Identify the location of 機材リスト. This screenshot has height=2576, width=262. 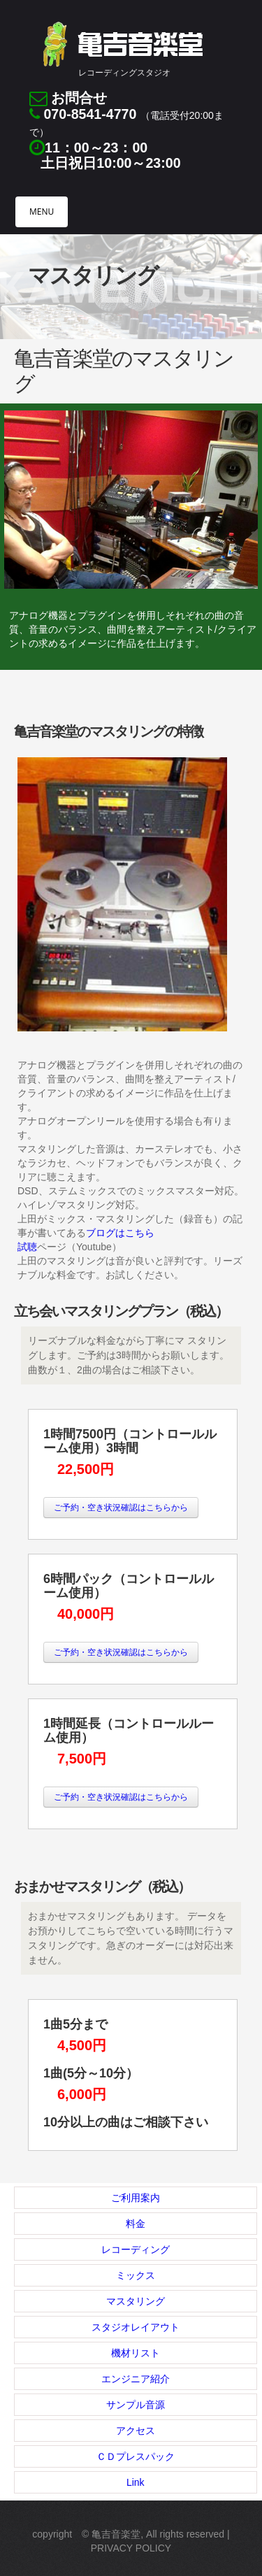
(135, 2353).